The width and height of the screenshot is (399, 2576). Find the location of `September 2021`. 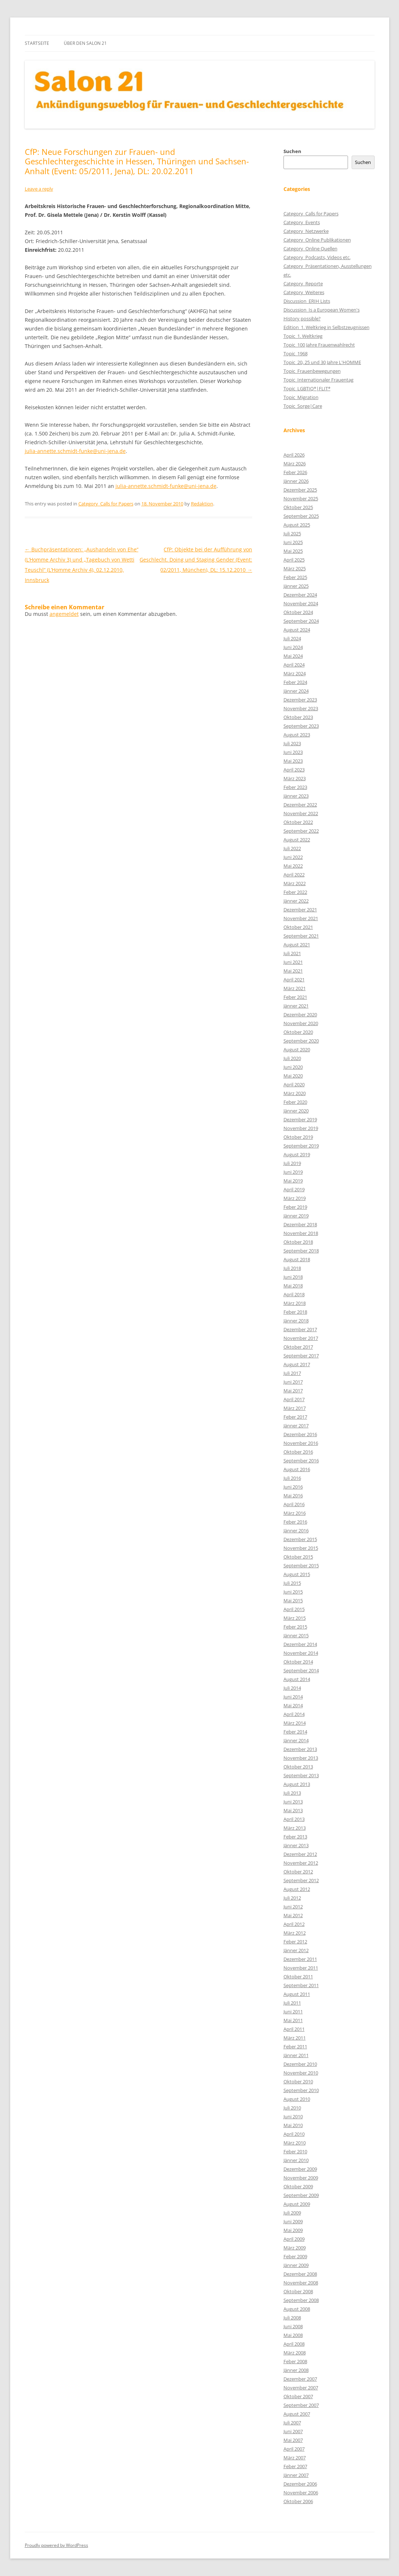

September 2021 is located at coordinates (301, 936).